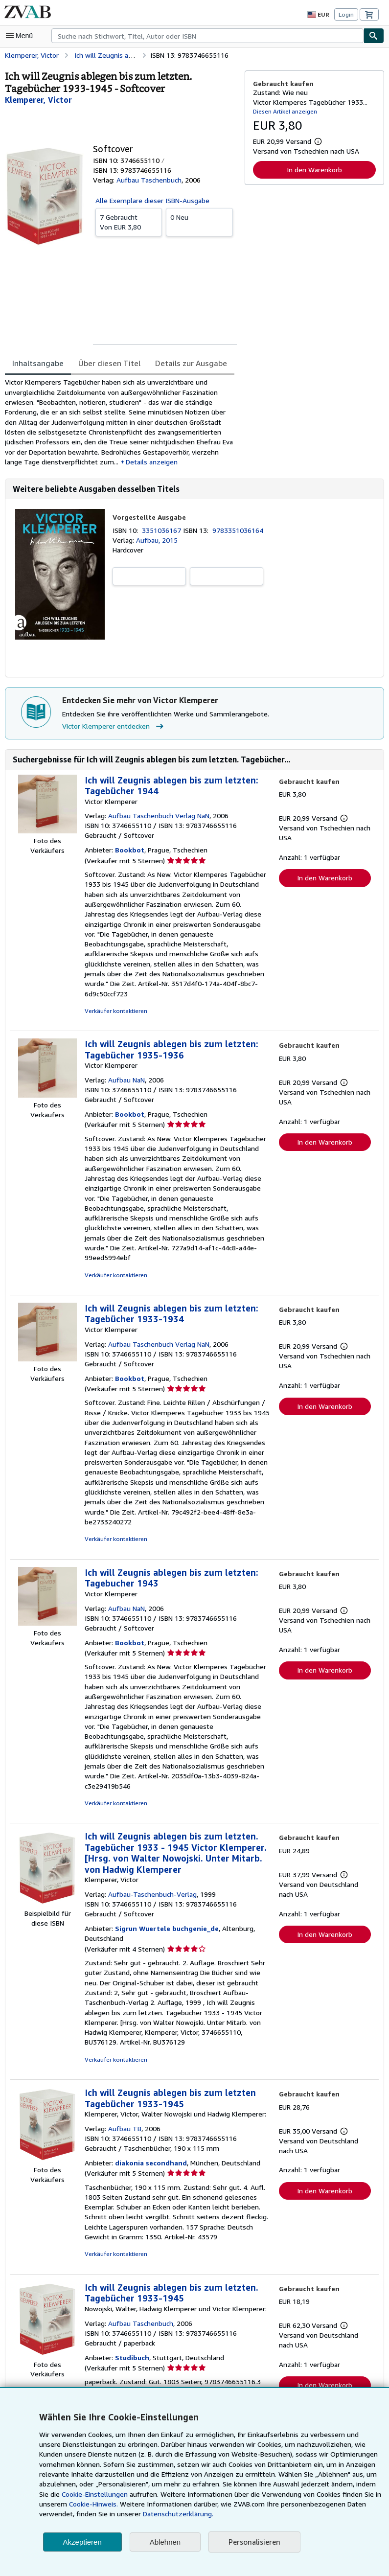 This screenshot has width=389, height=2576. I want to click on Diesen Artikel anzeigen, so click(283, 111).